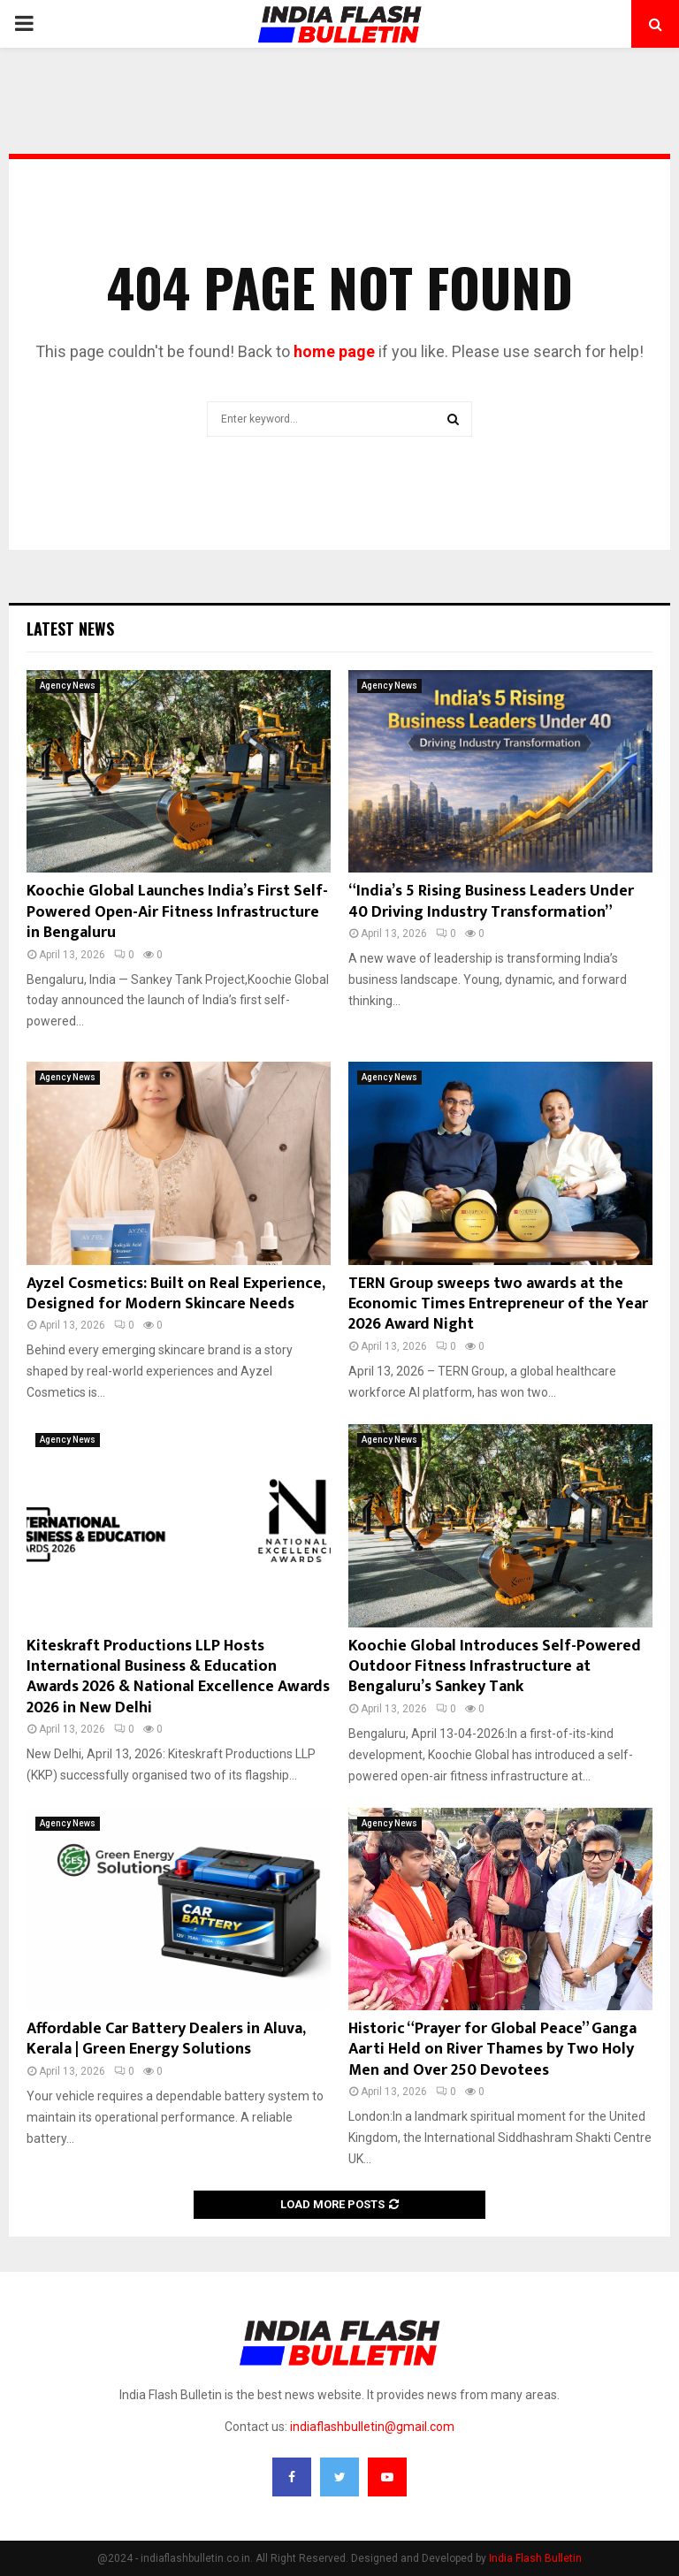 This screenshot has height=2576, width=679. What do you see at coordinates (70, 628) in the screenshot?
I see `Latest News` at bounding box center [70, 628].